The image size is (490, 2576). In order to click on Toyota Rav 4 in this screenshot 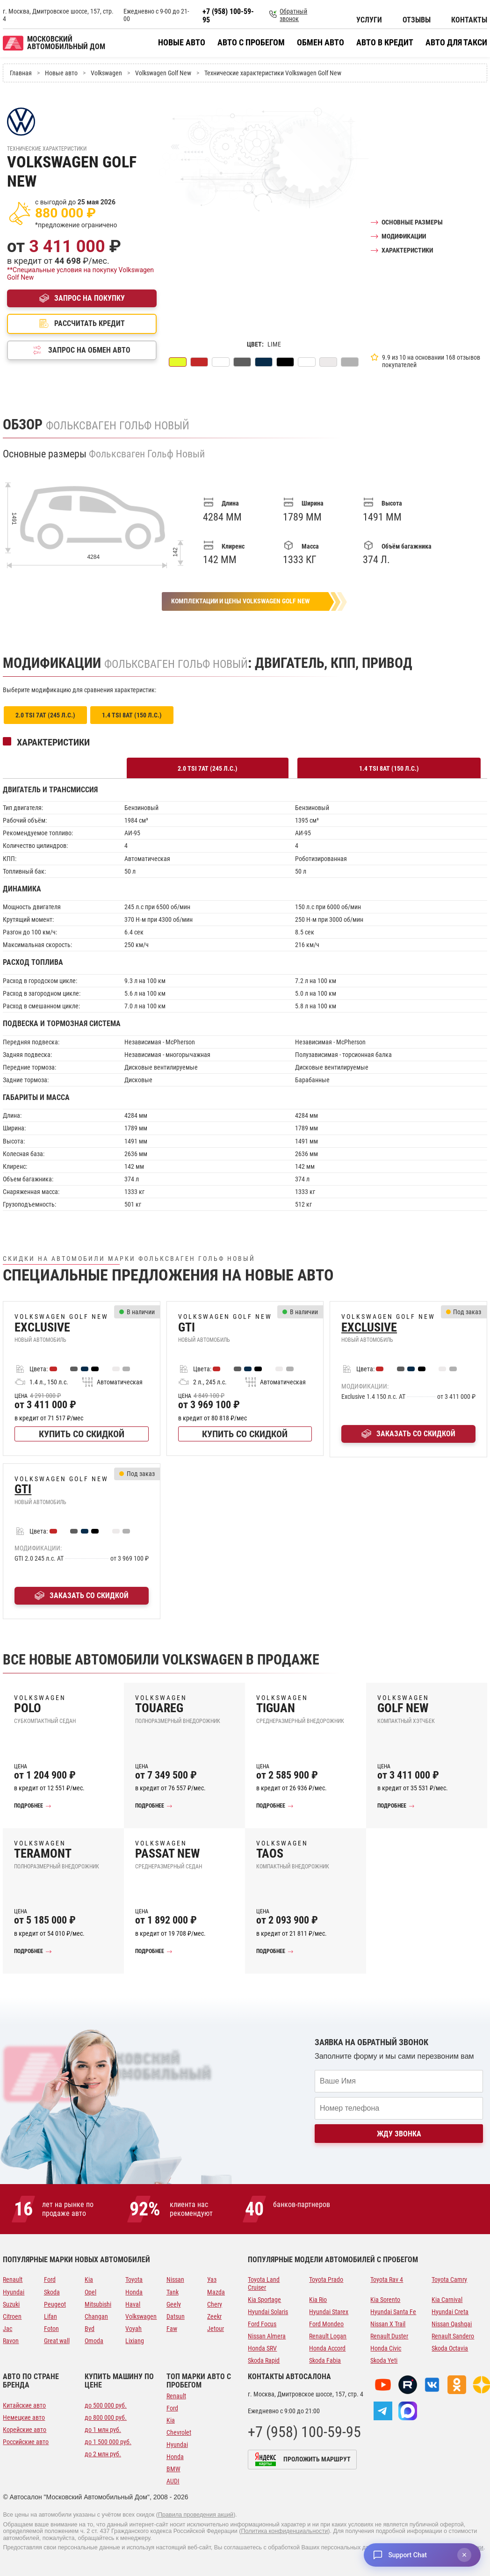, I will do `click(386, 2279)`.